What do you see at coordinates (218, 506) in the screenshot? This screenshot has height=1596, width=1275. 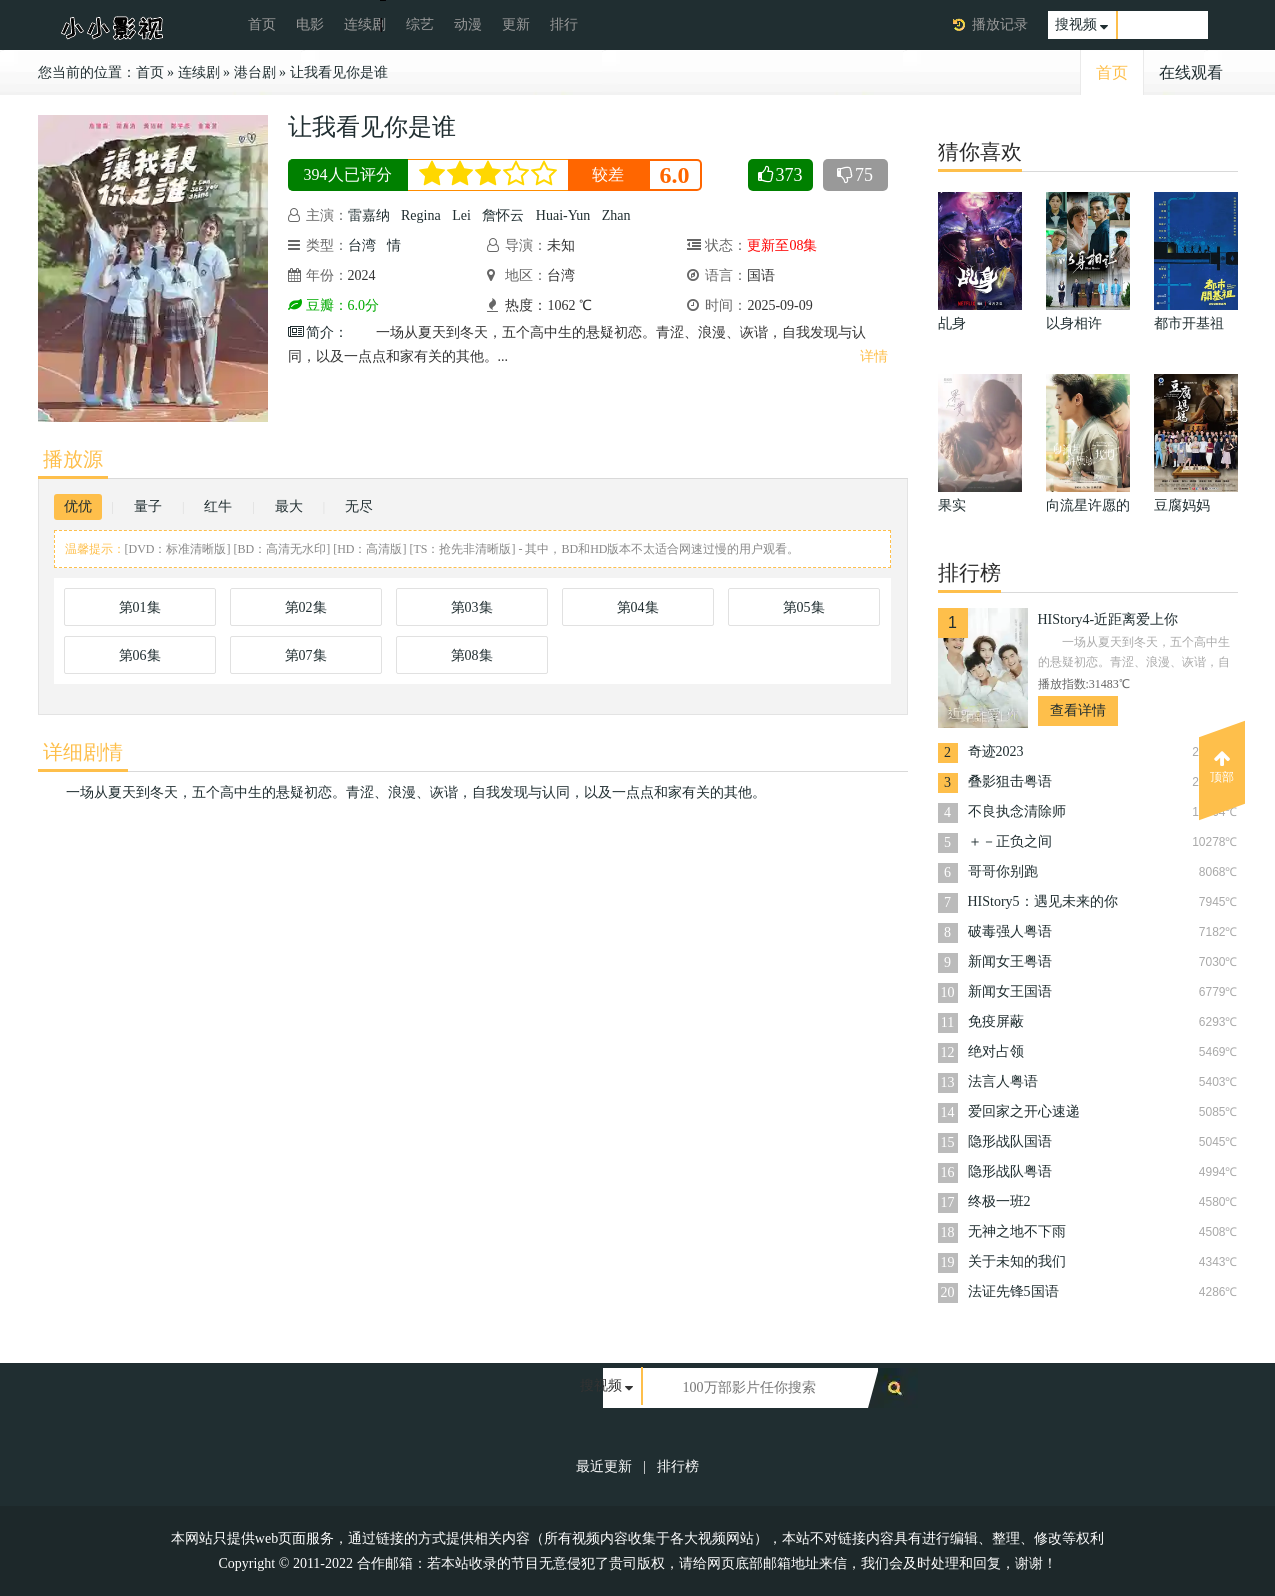 I see `红牛` at bounding box center [218, 506].